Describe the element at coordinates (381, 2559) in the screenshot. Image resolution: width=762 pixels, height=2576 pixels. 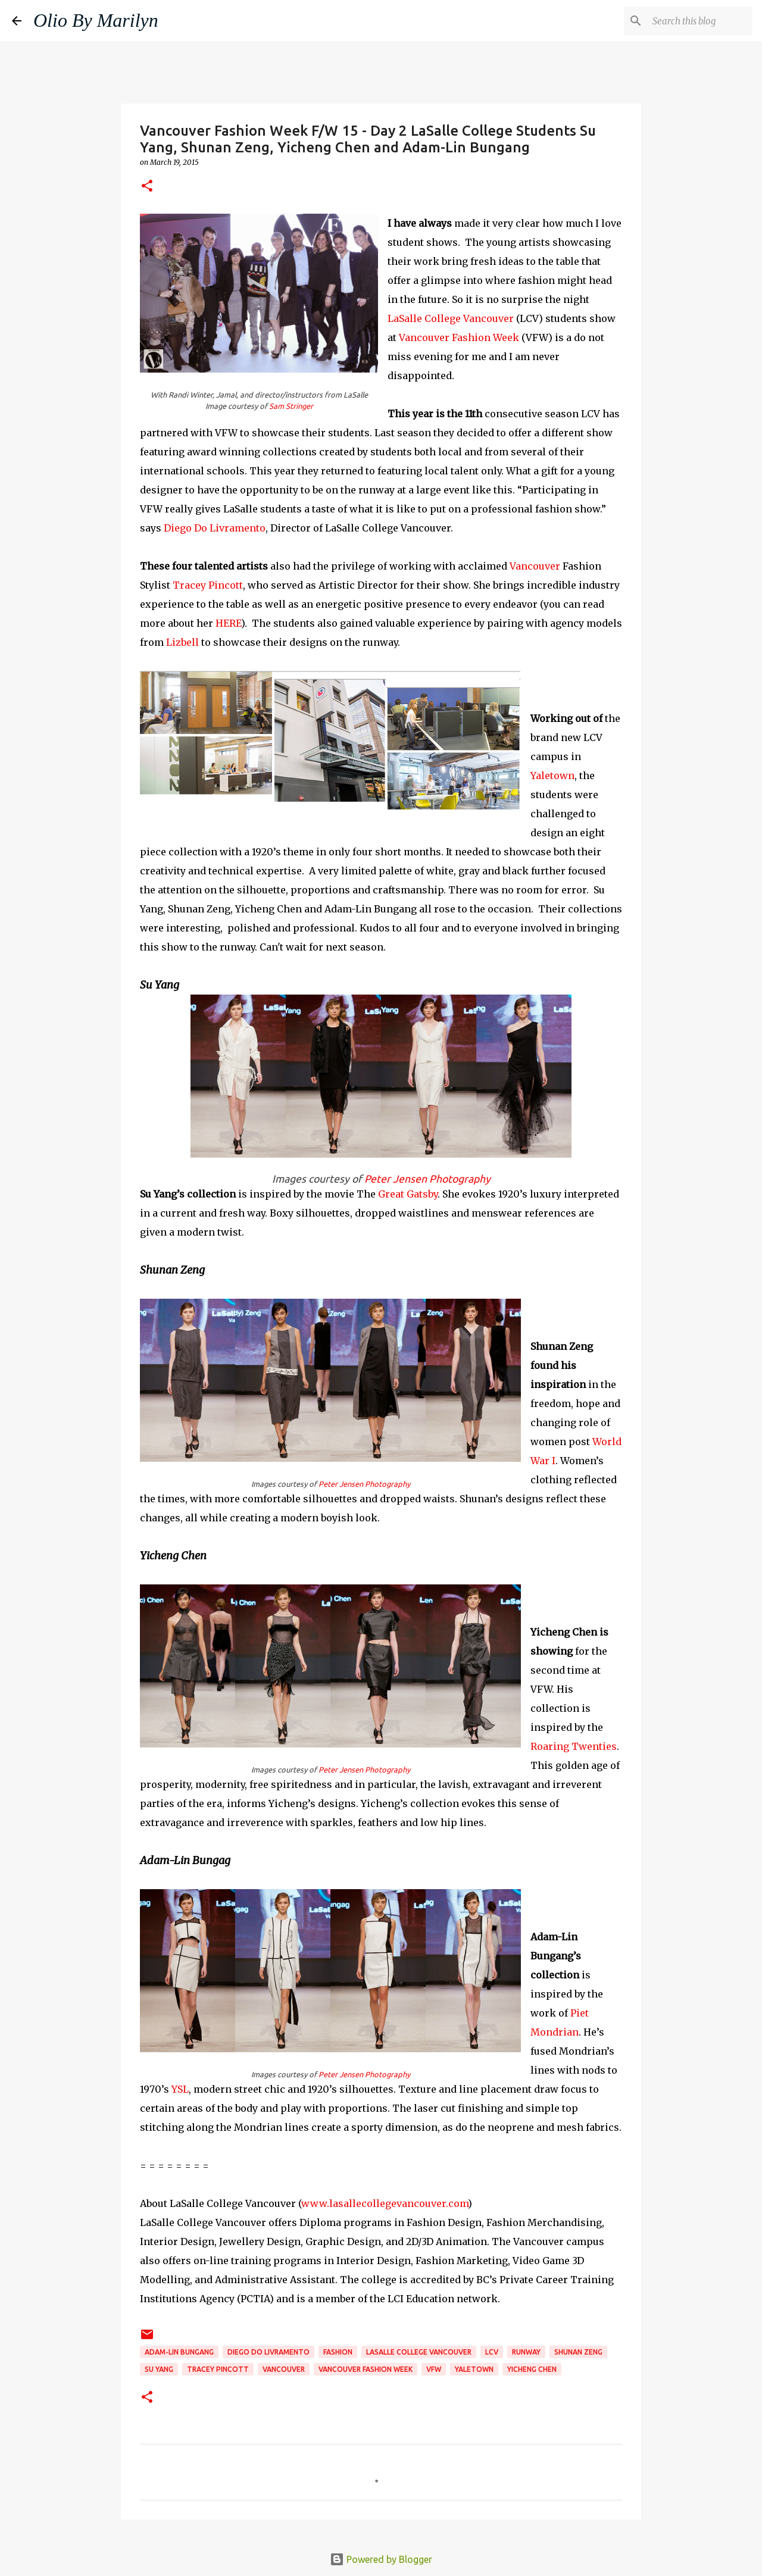
I see `Powered by Blogger` at that location.